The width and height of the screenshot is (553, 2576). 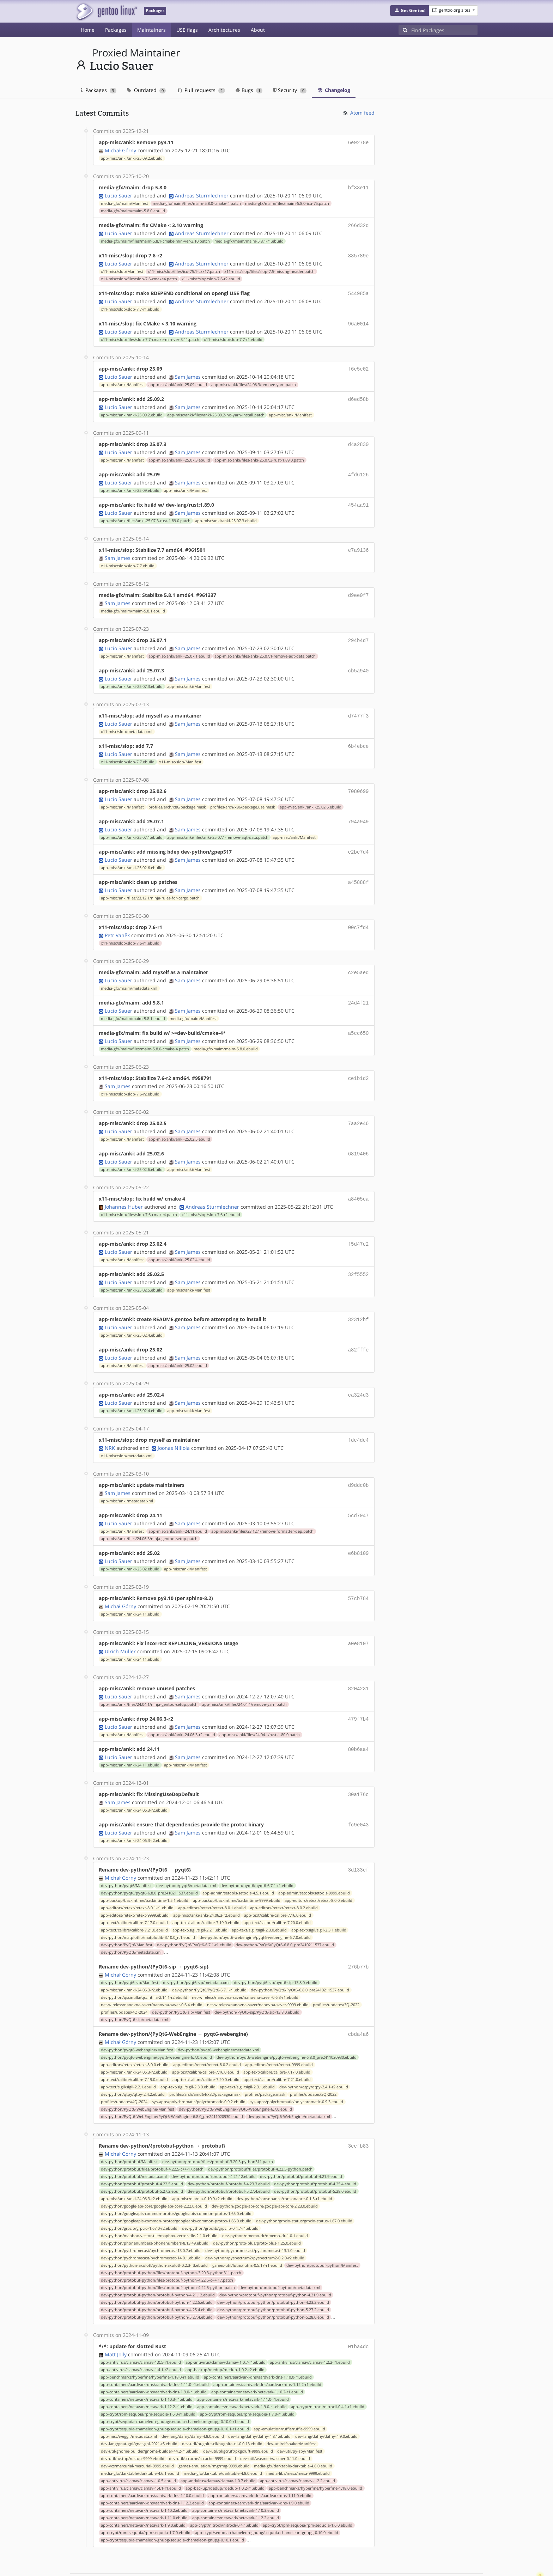 What do you see at coordinates (120, 149) in the screenshot?
I see `Michał Górny` at bounding box center [120, 149].